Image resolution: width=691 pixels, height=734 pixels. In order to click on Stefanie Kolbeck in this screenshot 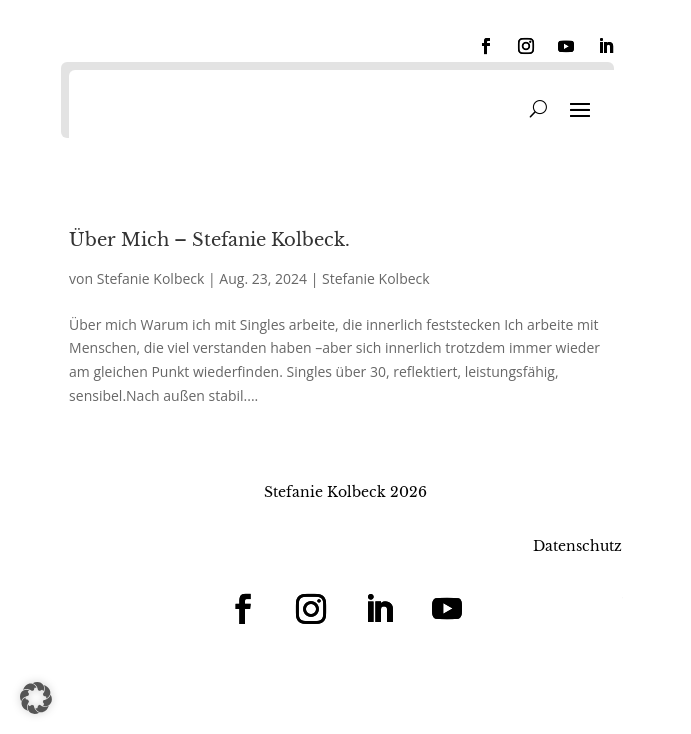, I will do `click(151, 278)`.